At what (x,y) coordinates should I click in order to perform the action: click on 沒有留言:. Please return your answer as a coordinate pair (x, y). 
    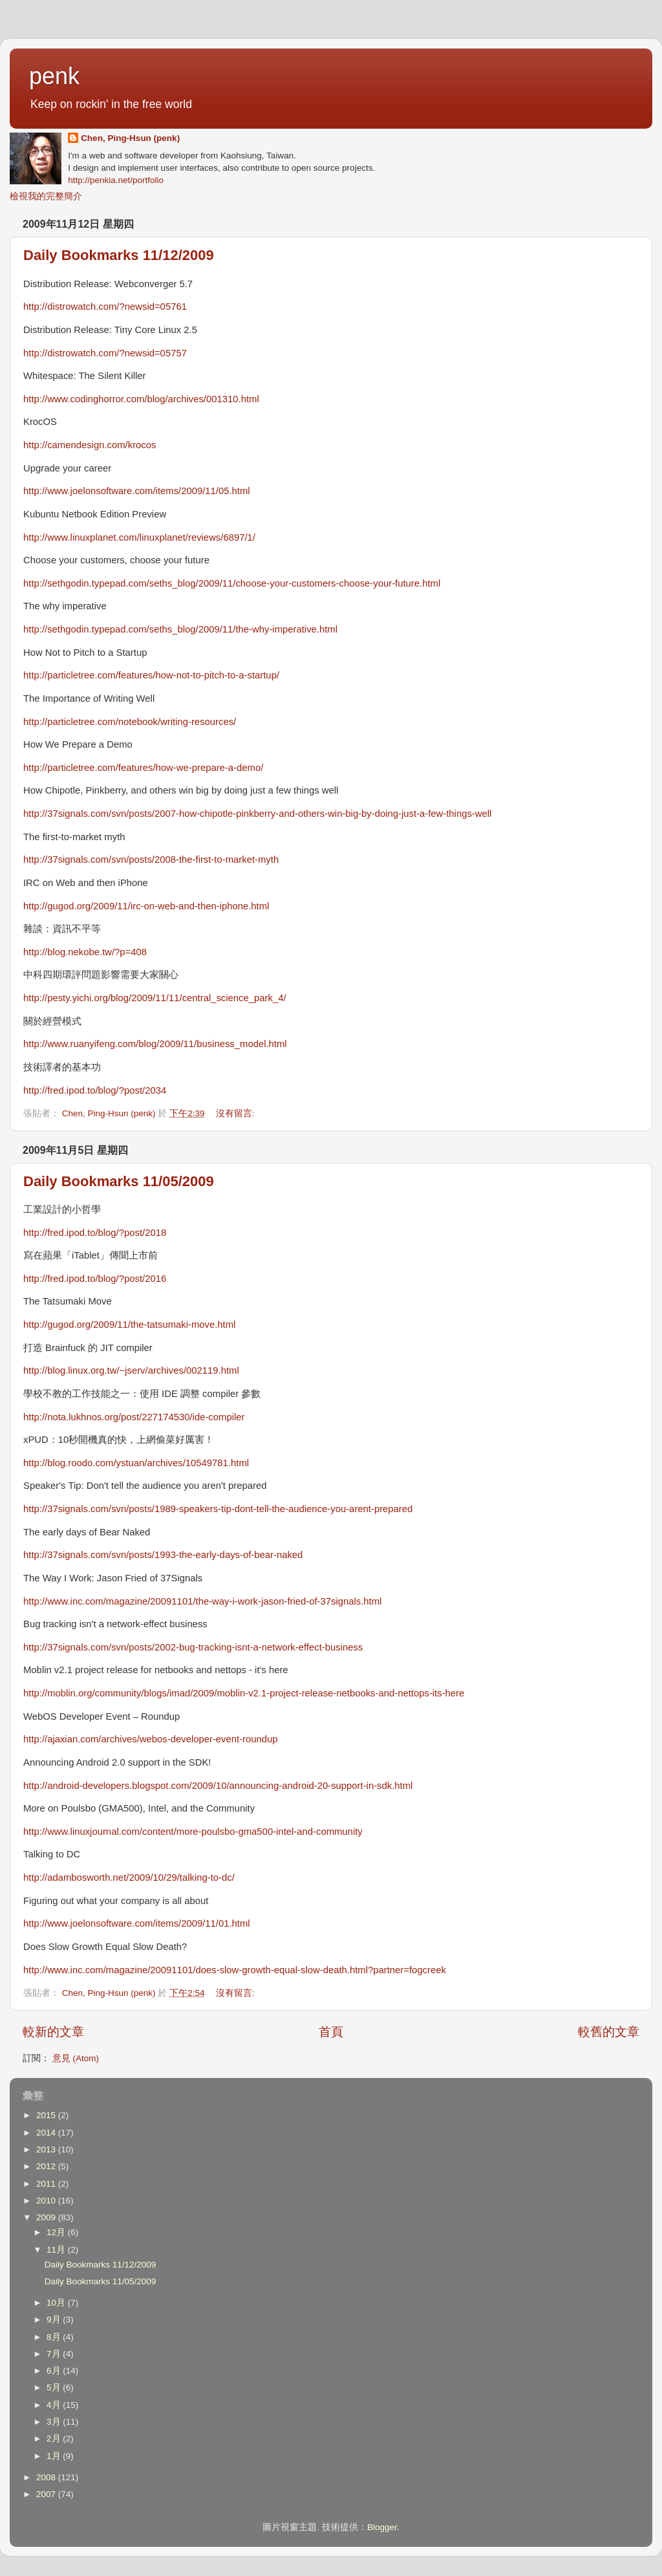
    Looking at the image, I should click on (236, 1113).